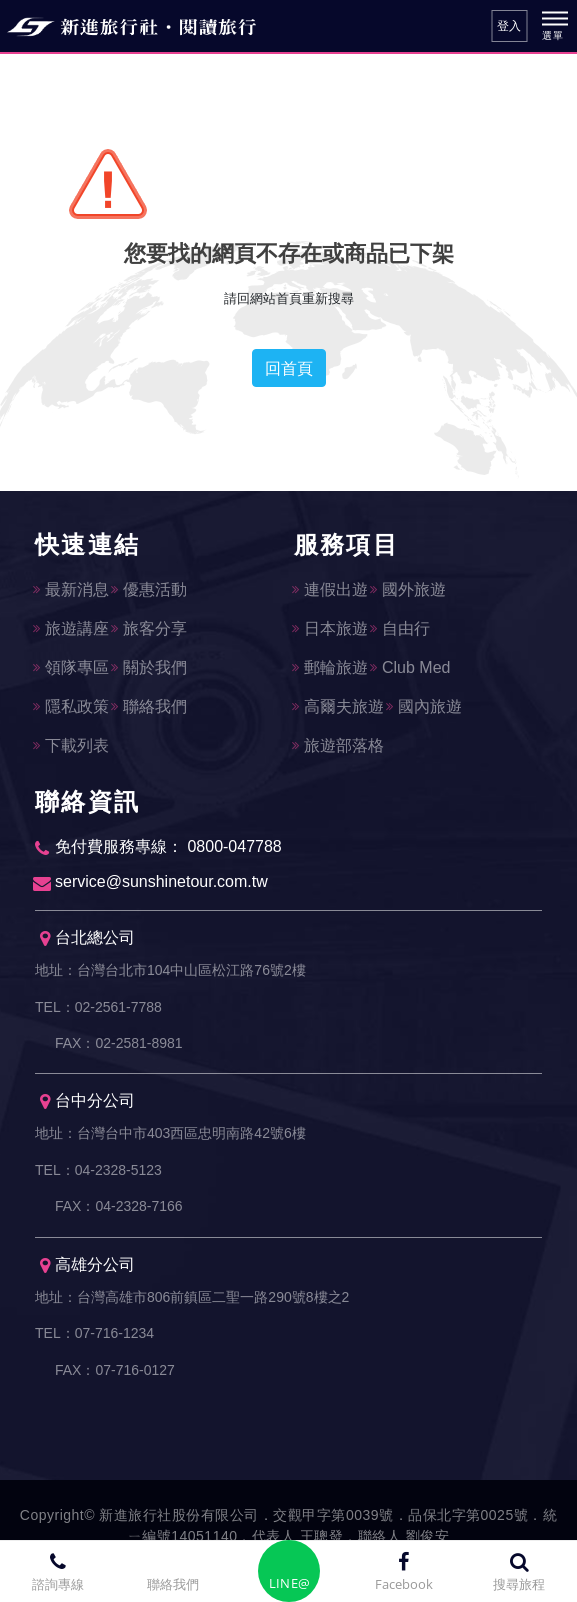  Describe the element at coordinates (170, 1135) in the screenshot. I see `地址：台灣台中市403西區忠明南路42號6樓` at that location.